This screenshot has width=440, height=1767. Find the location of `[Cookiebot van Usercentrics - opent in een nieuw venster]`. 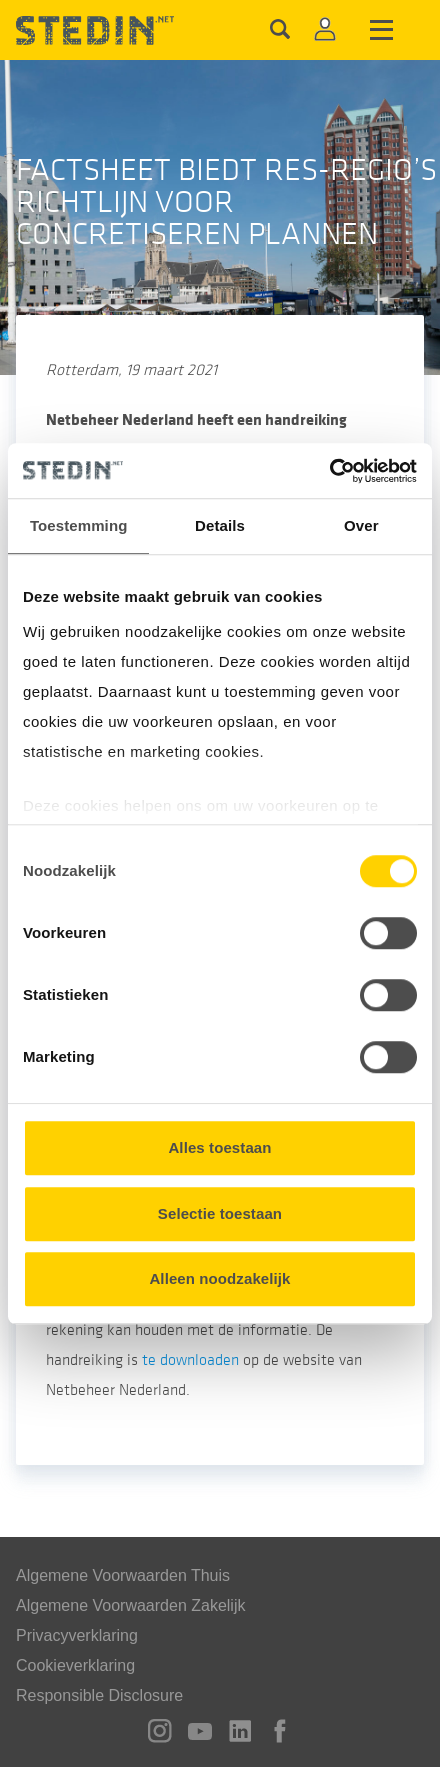

[Cookiebot van Usercentrics - opent in een nieuw venster] is located at coordinates (329, 471).